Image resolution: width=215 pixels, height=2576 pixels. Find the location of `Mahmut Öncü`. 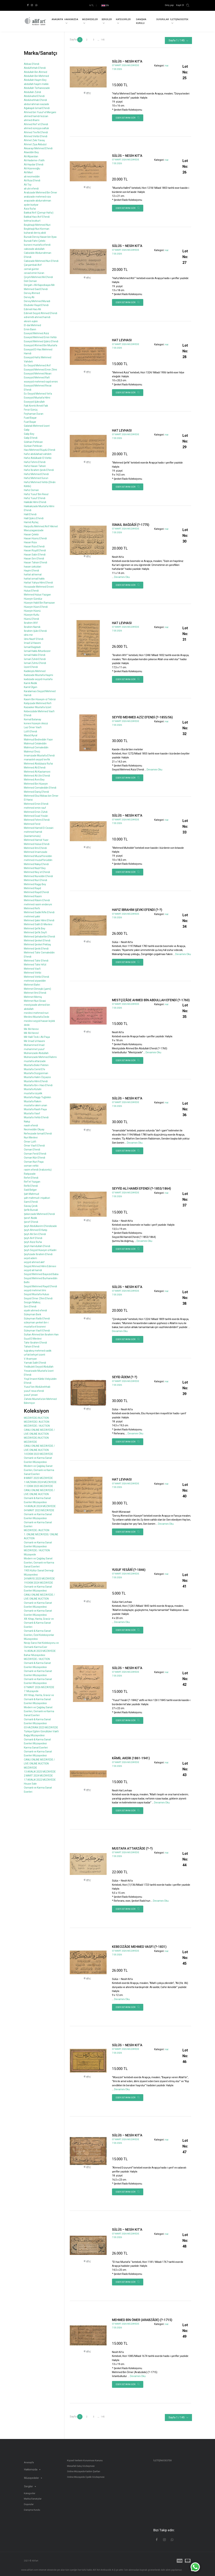

Mahmut Öncü is located at coordinates (32, 751).